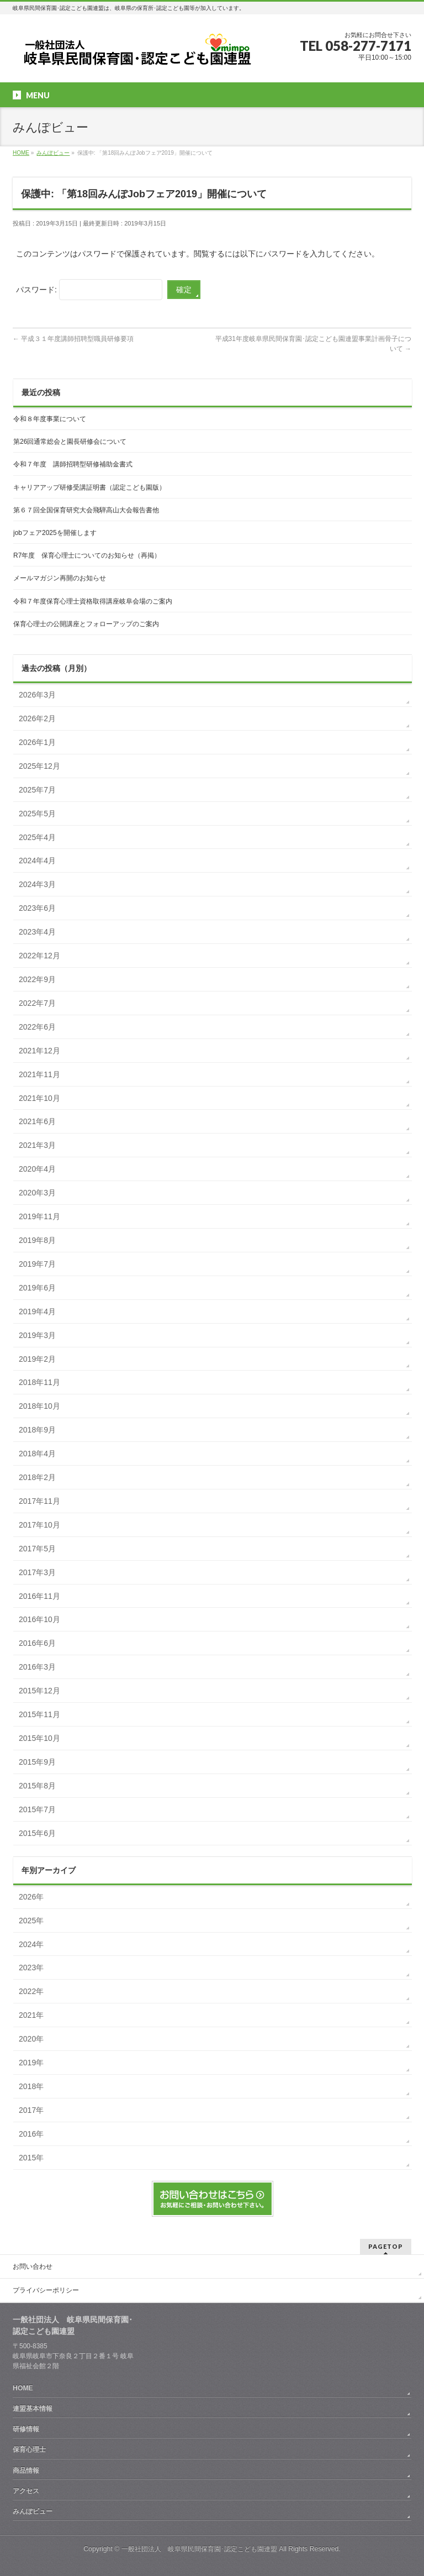  Describe the element at coordinates (37, 813) in the screenshot. I see `2025年5月` at that location.